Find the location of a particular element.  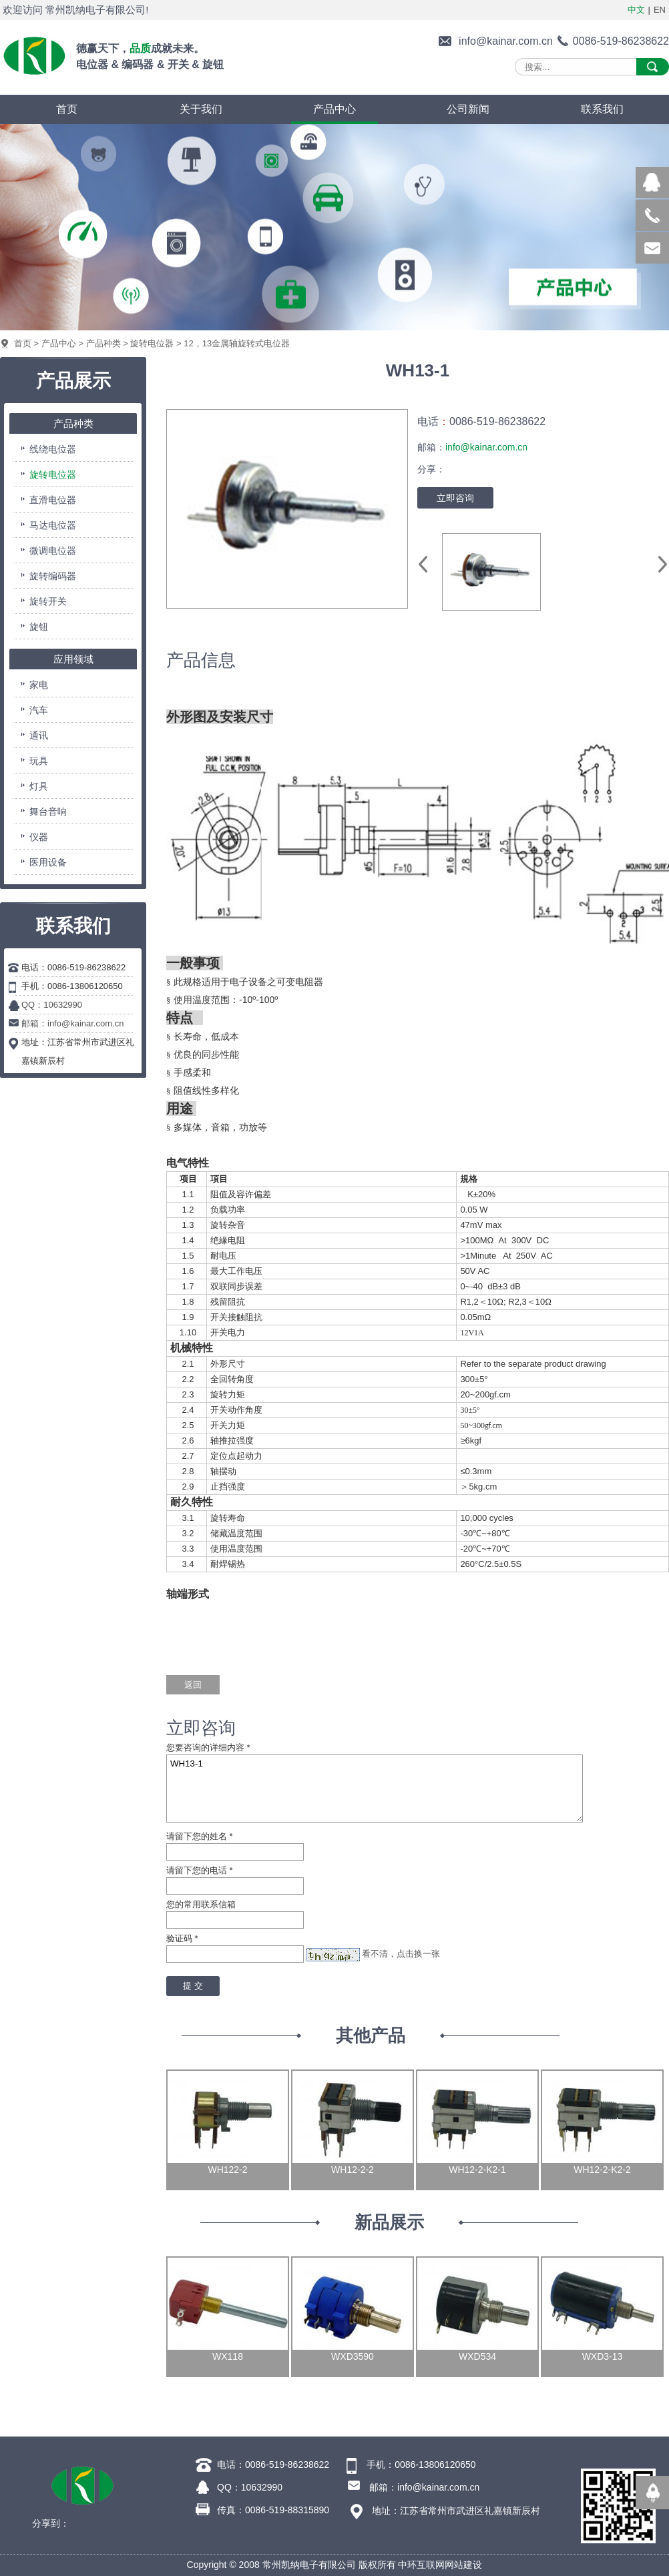

中环互联网网站建设 is located at coordinates (440, 2564).